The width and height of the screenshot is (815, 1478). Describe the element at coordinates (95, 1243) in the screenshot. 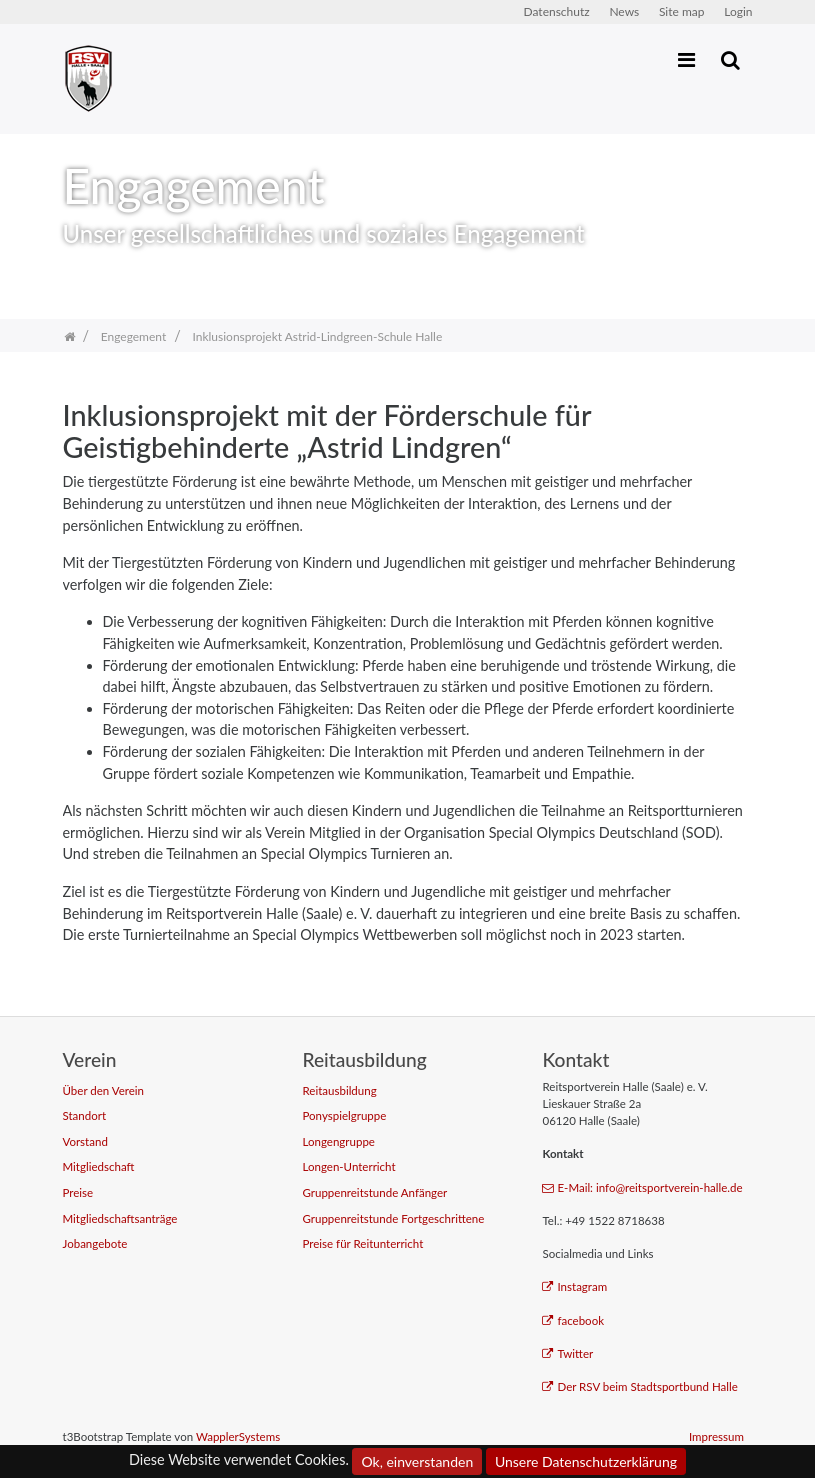

I see `Jobangebote` at that location.